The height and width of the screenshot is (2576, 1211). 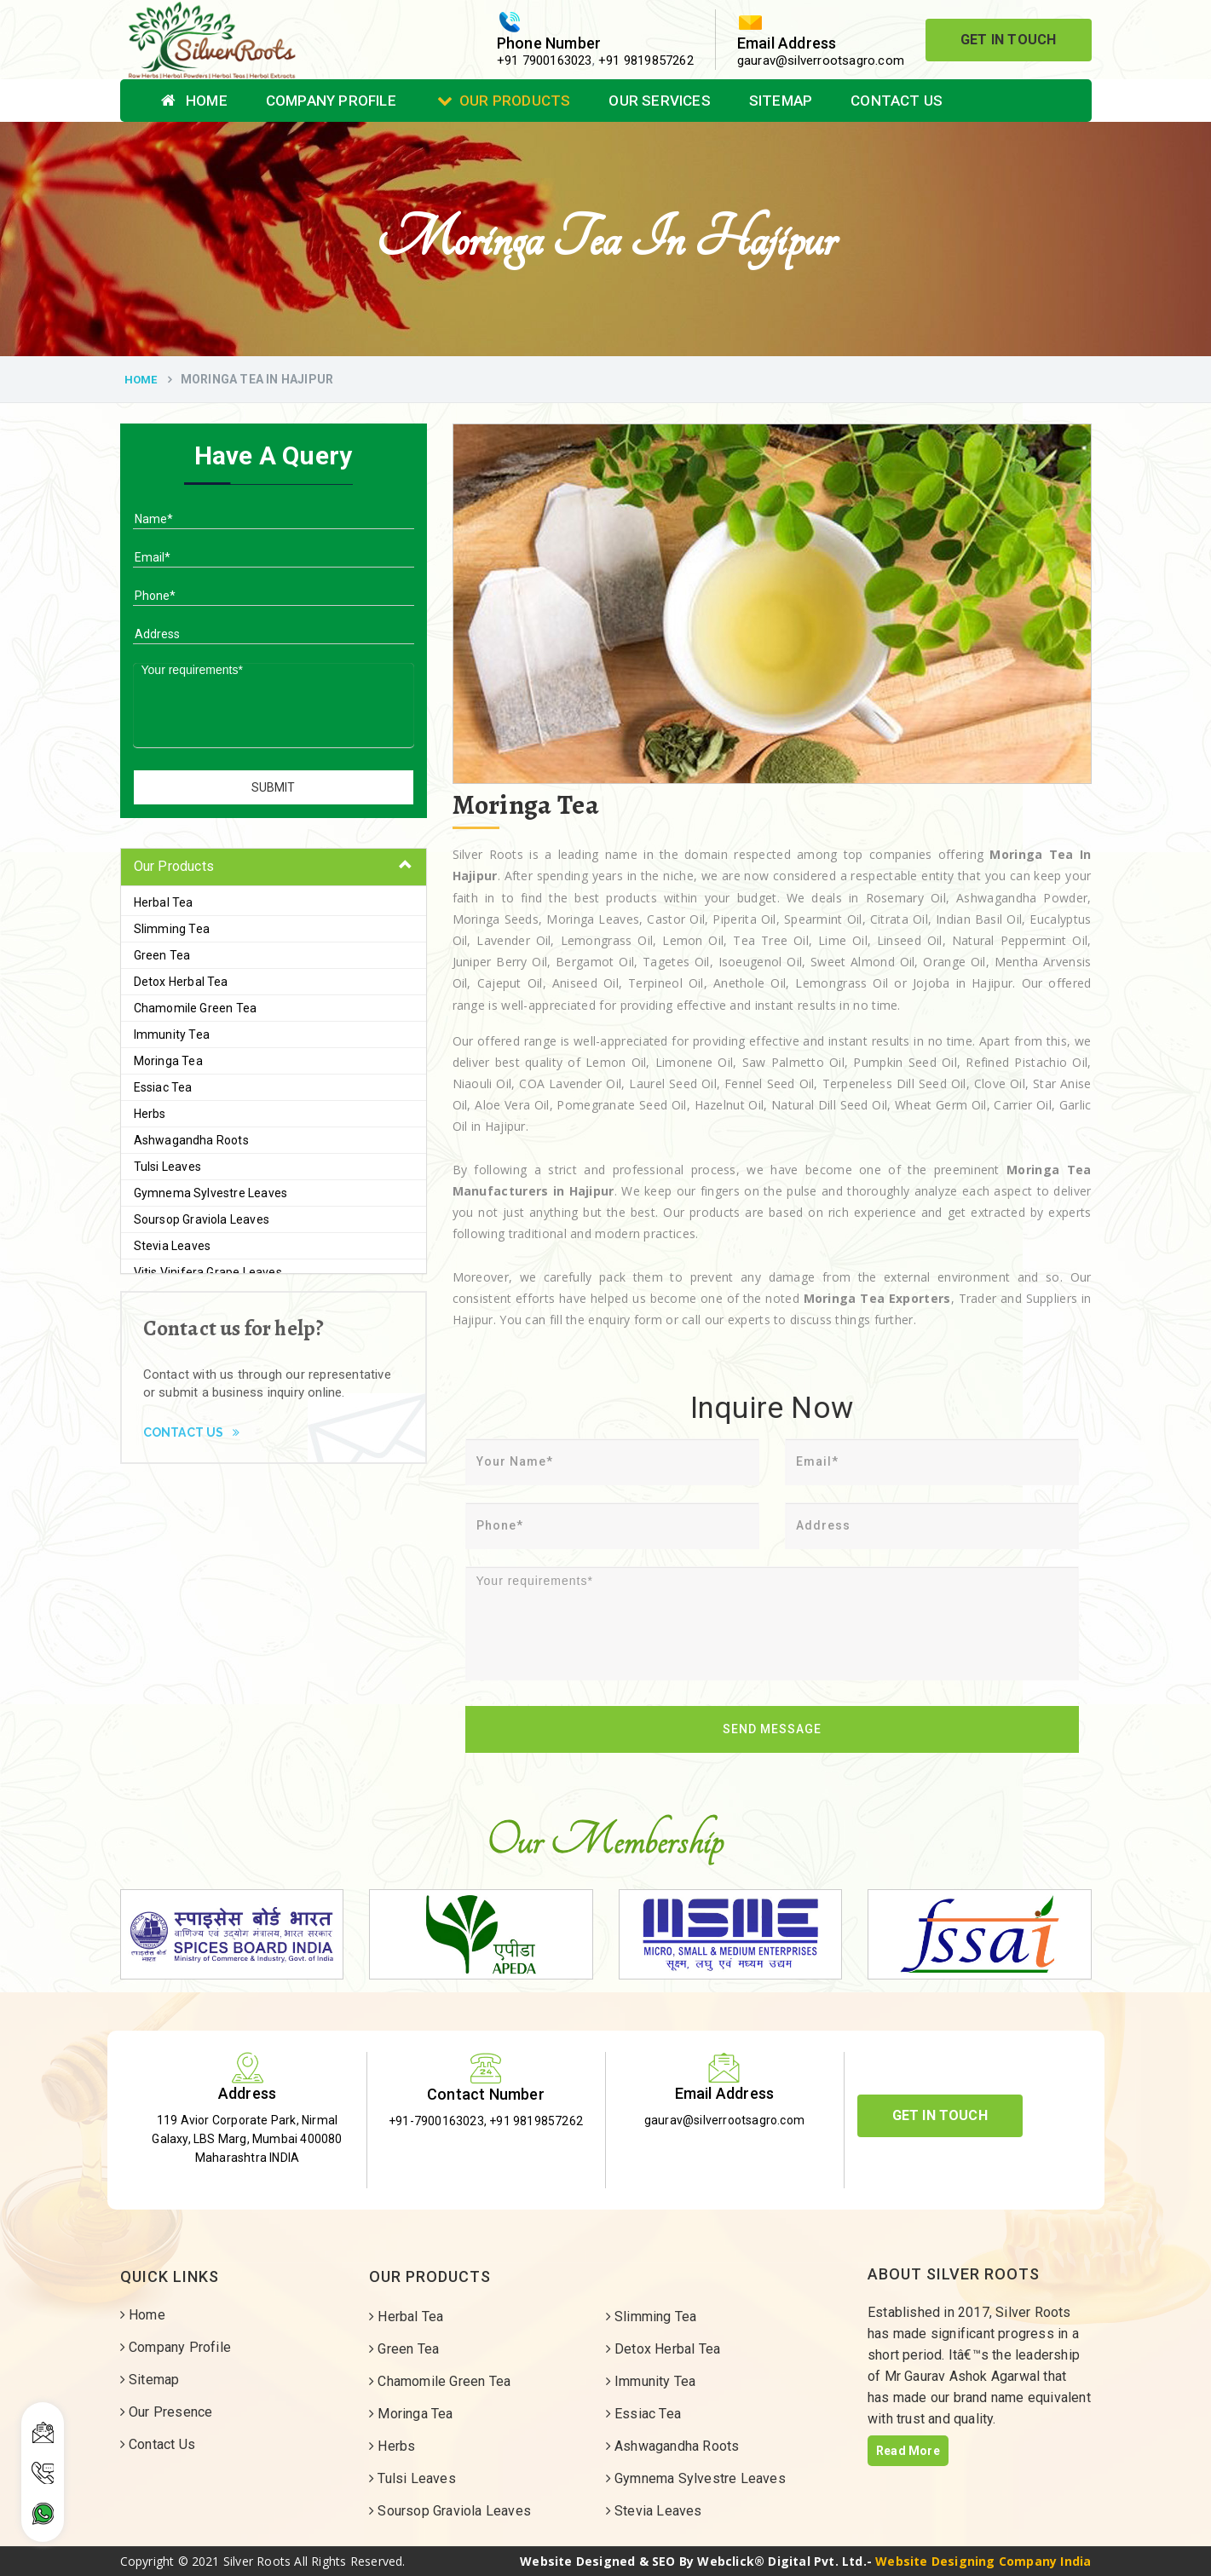 I want to click on Our Products [button], so click(x=174, y=866).